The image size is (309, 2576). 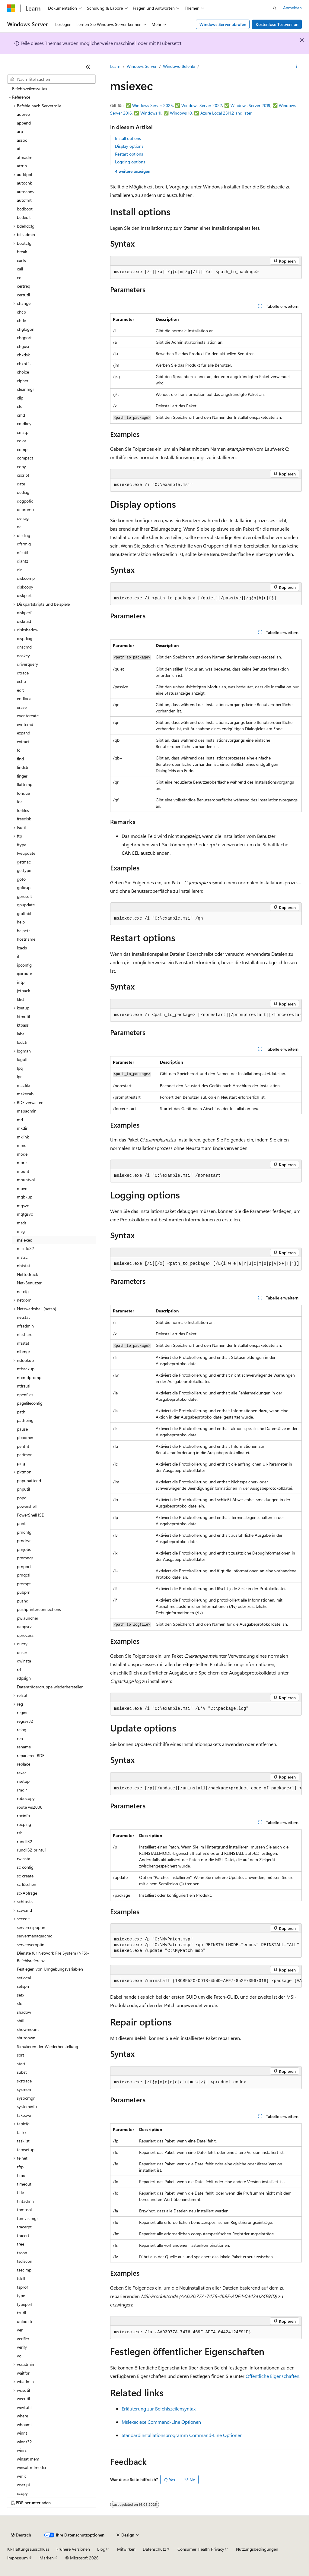 What do you see at coordinates (19, 1669) in the screenshot?
I see `rd [treeitem]` at bounding box center [19, 1669].